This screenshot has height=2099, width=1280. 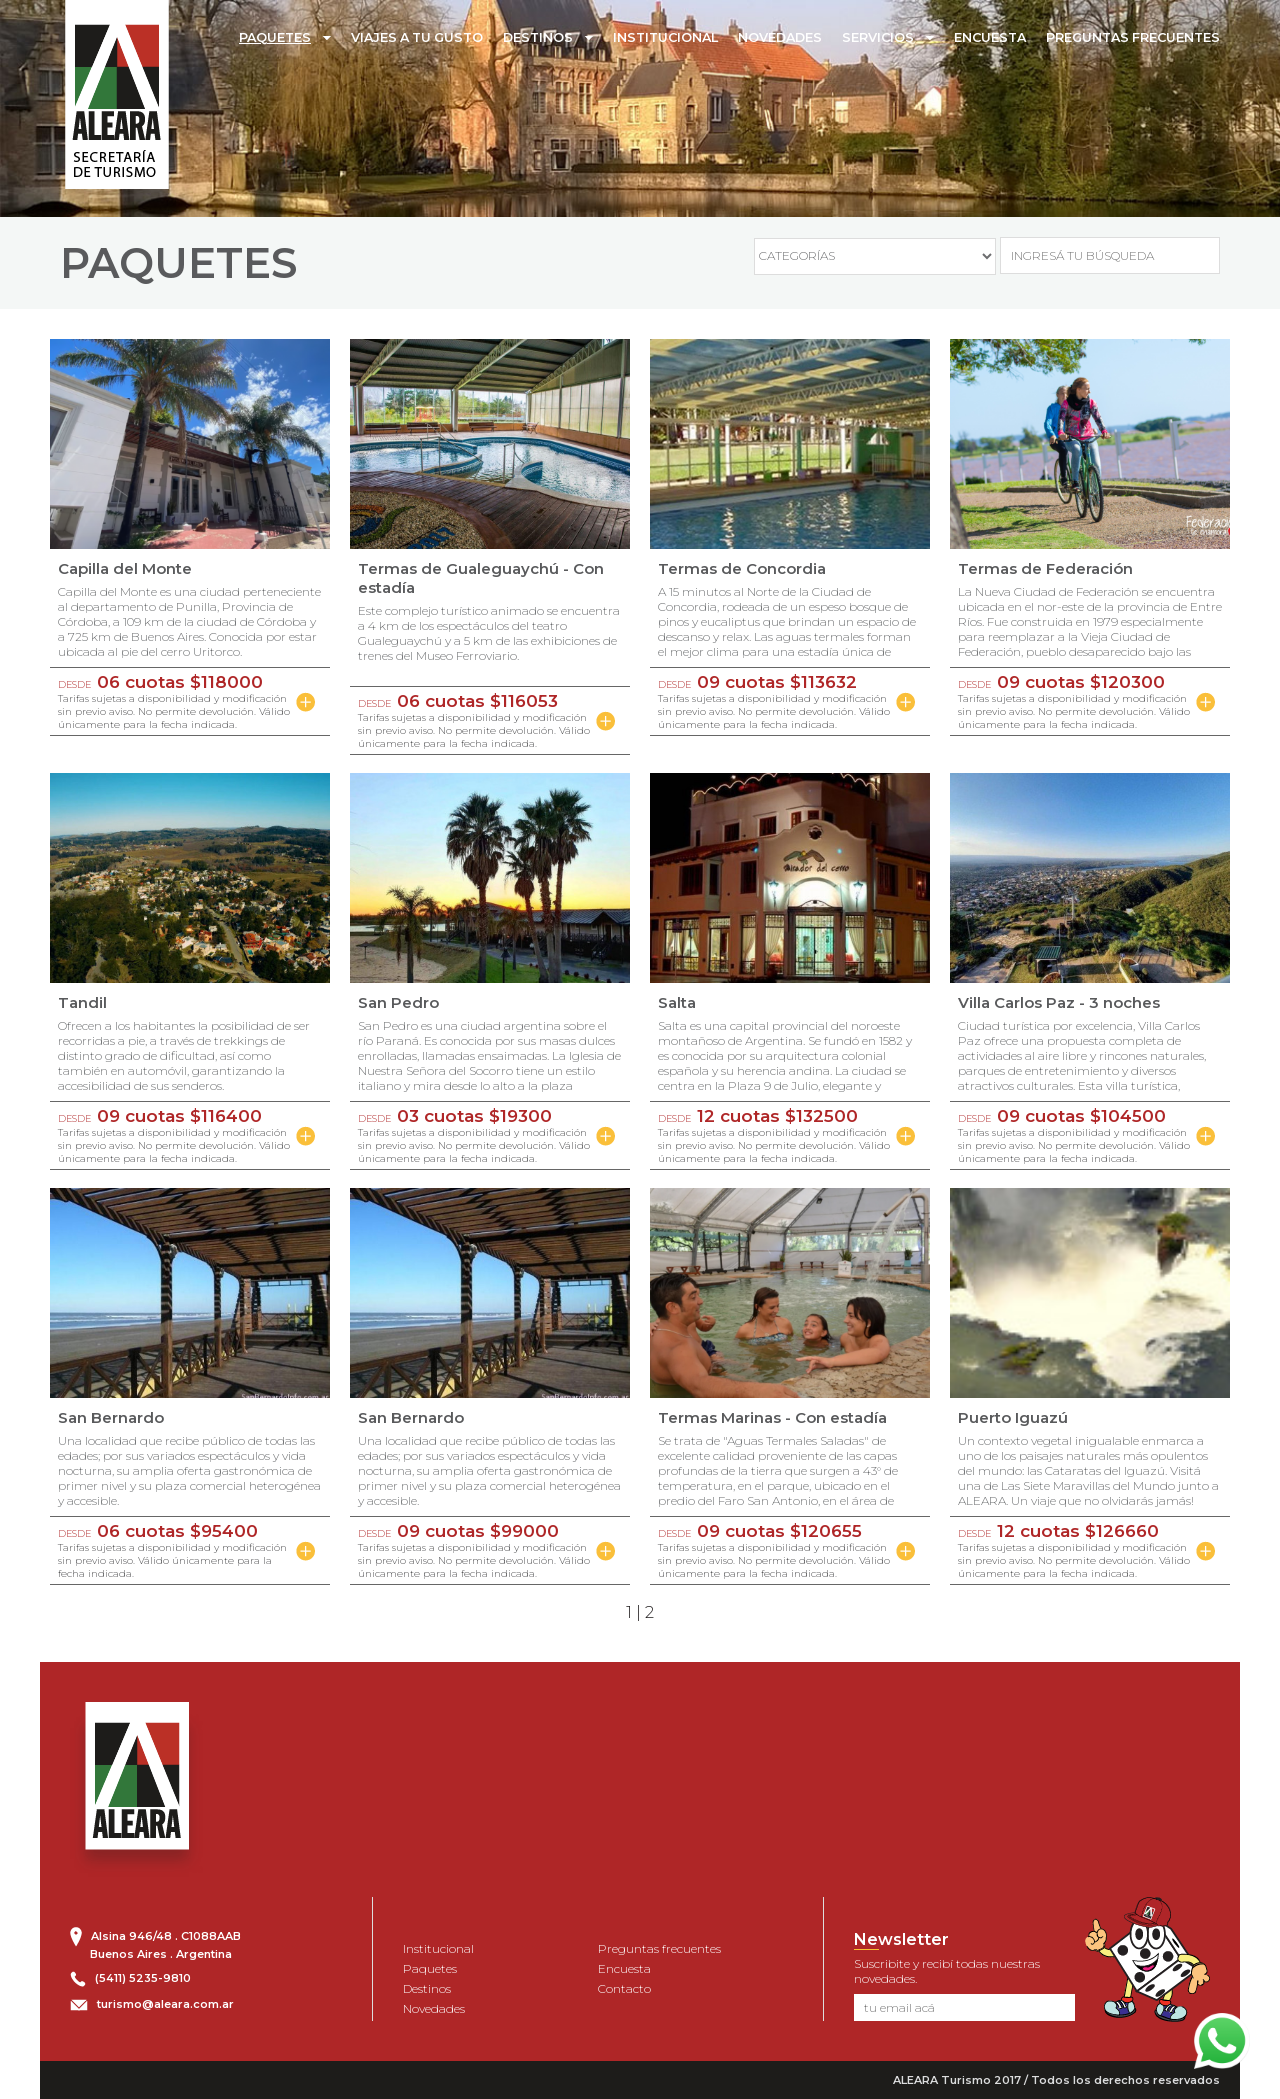 What do you see at coordinates (438, 1948) in the screenshot?
I see `Institucional` at bounding box center [438, 1948].